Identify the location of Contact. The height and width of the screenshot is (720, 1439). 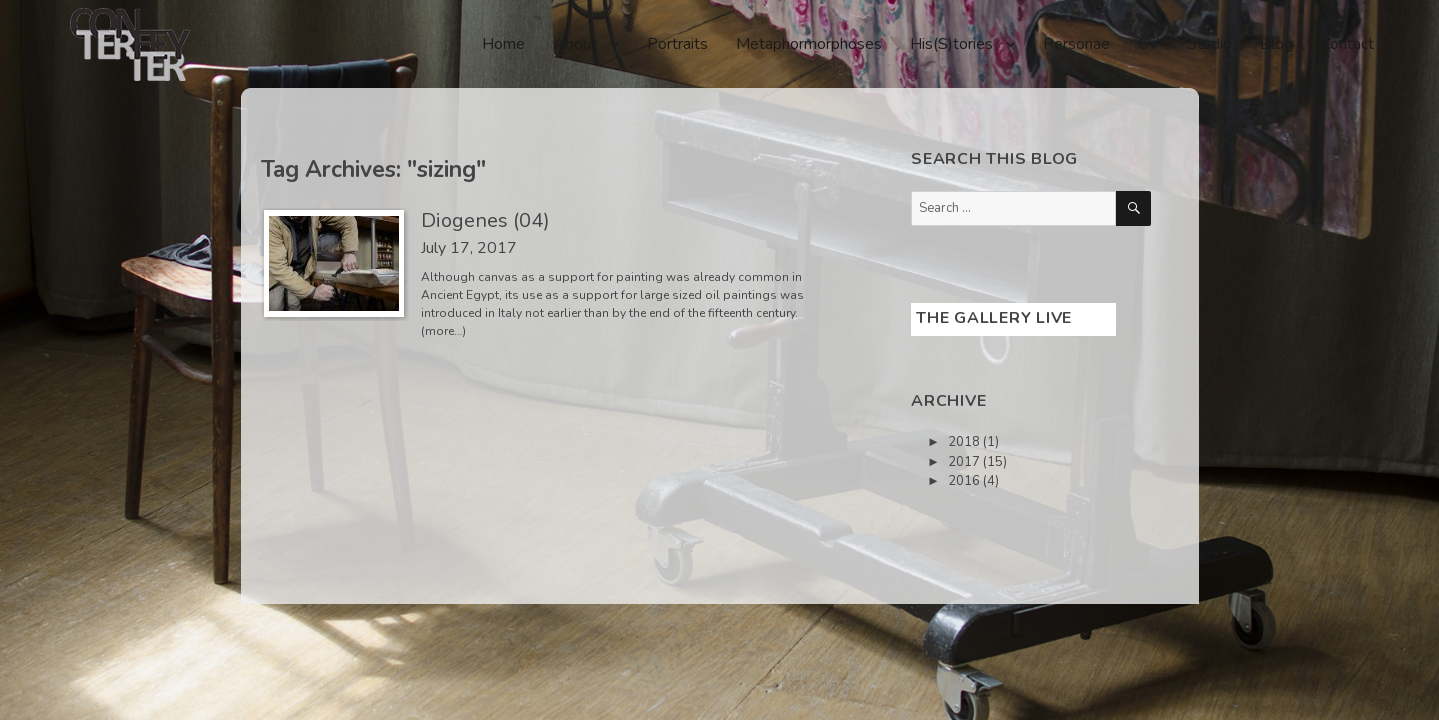
(1347, 44).